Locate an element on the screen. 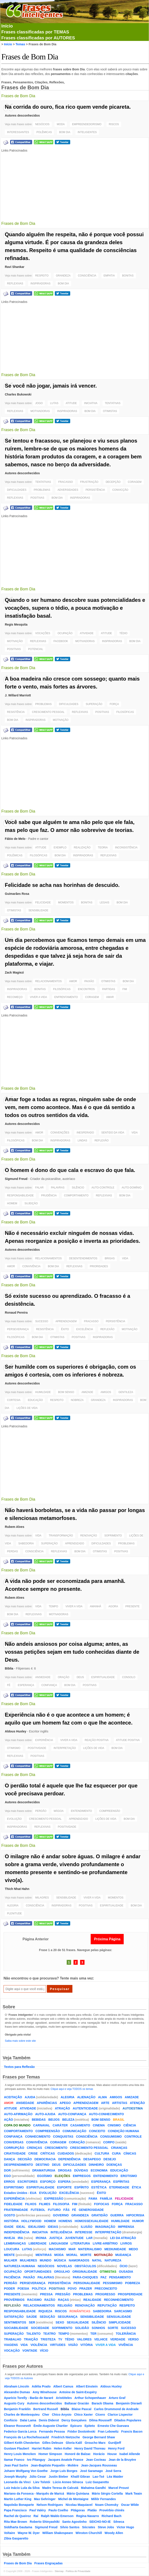  APARÊNCIAS is located at coordinates (47, 2103).